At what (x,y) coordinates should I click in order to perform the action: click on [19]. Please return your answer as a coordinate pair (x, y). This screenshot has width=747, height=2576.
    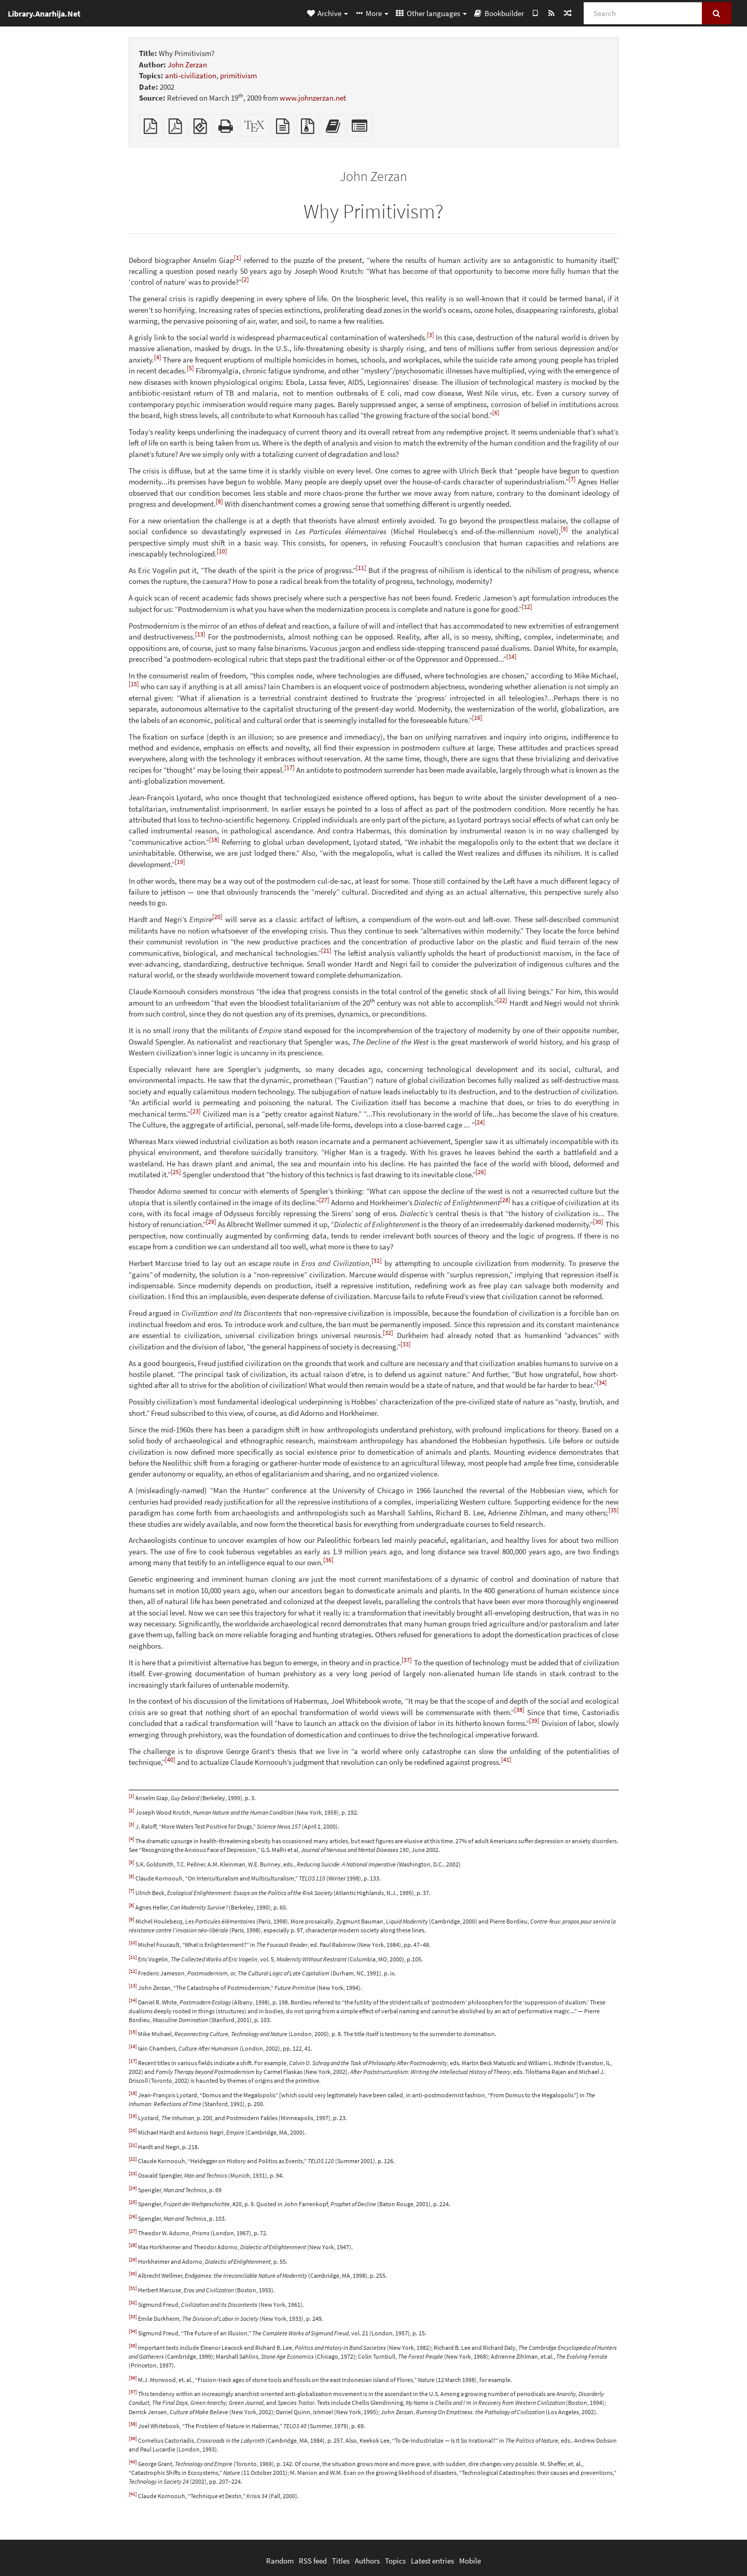
    Looking at the image, I should click on (180, 862).